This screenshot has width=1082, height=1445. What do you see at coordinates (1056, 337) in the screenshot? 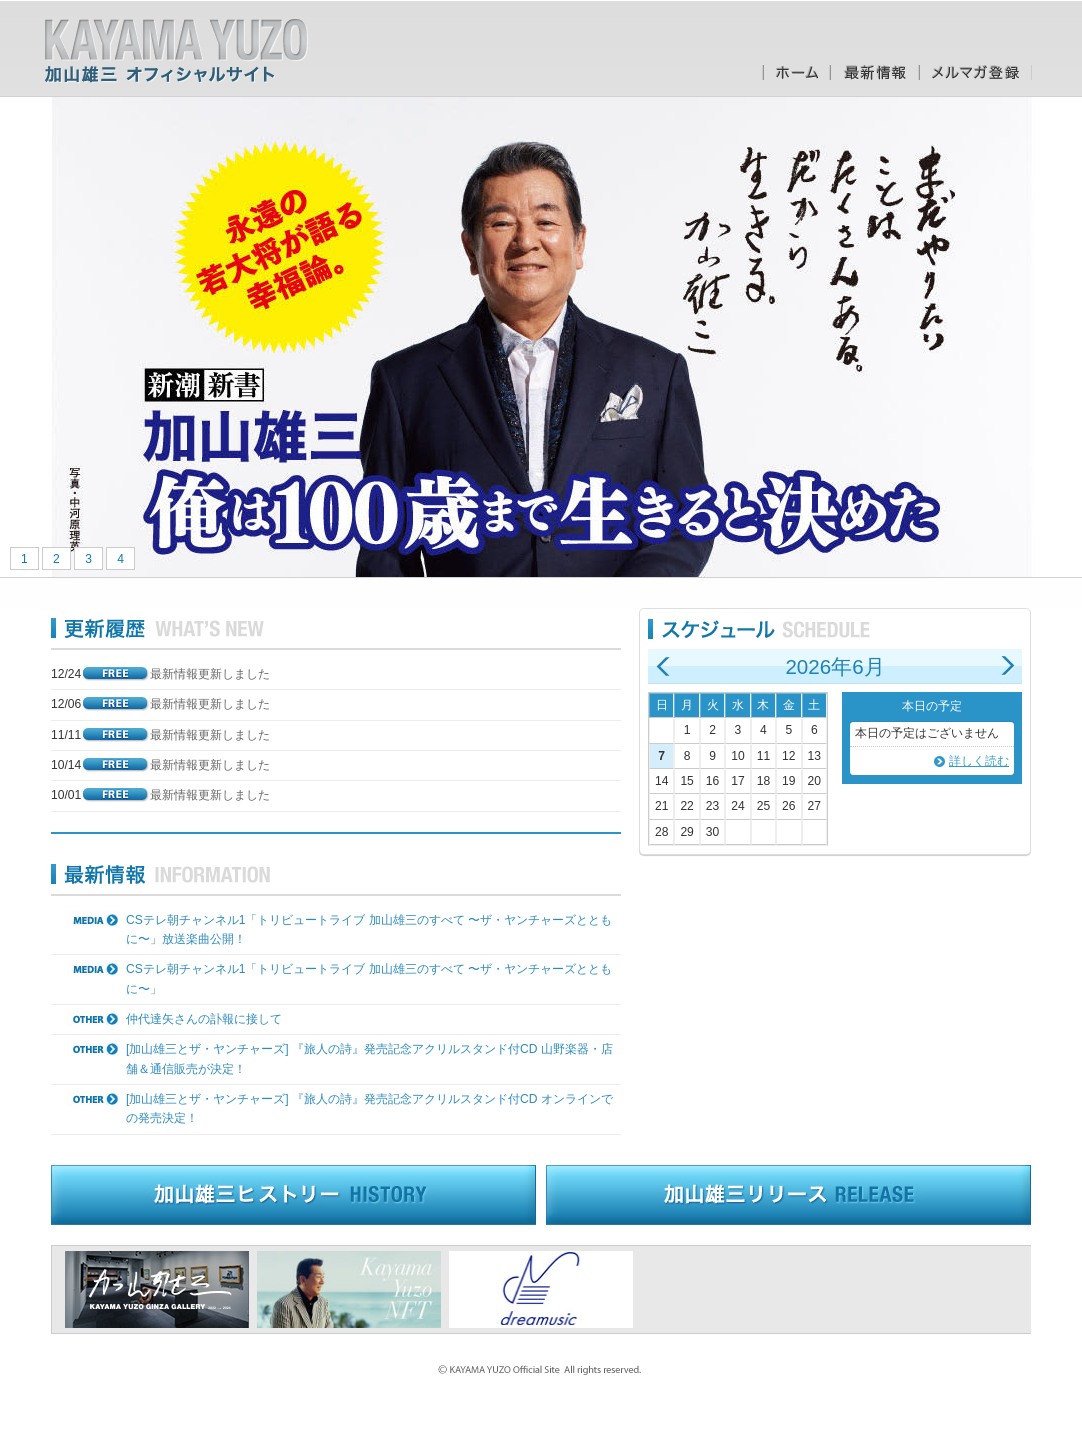
I see `Next` at bounding box center [1056, 337].